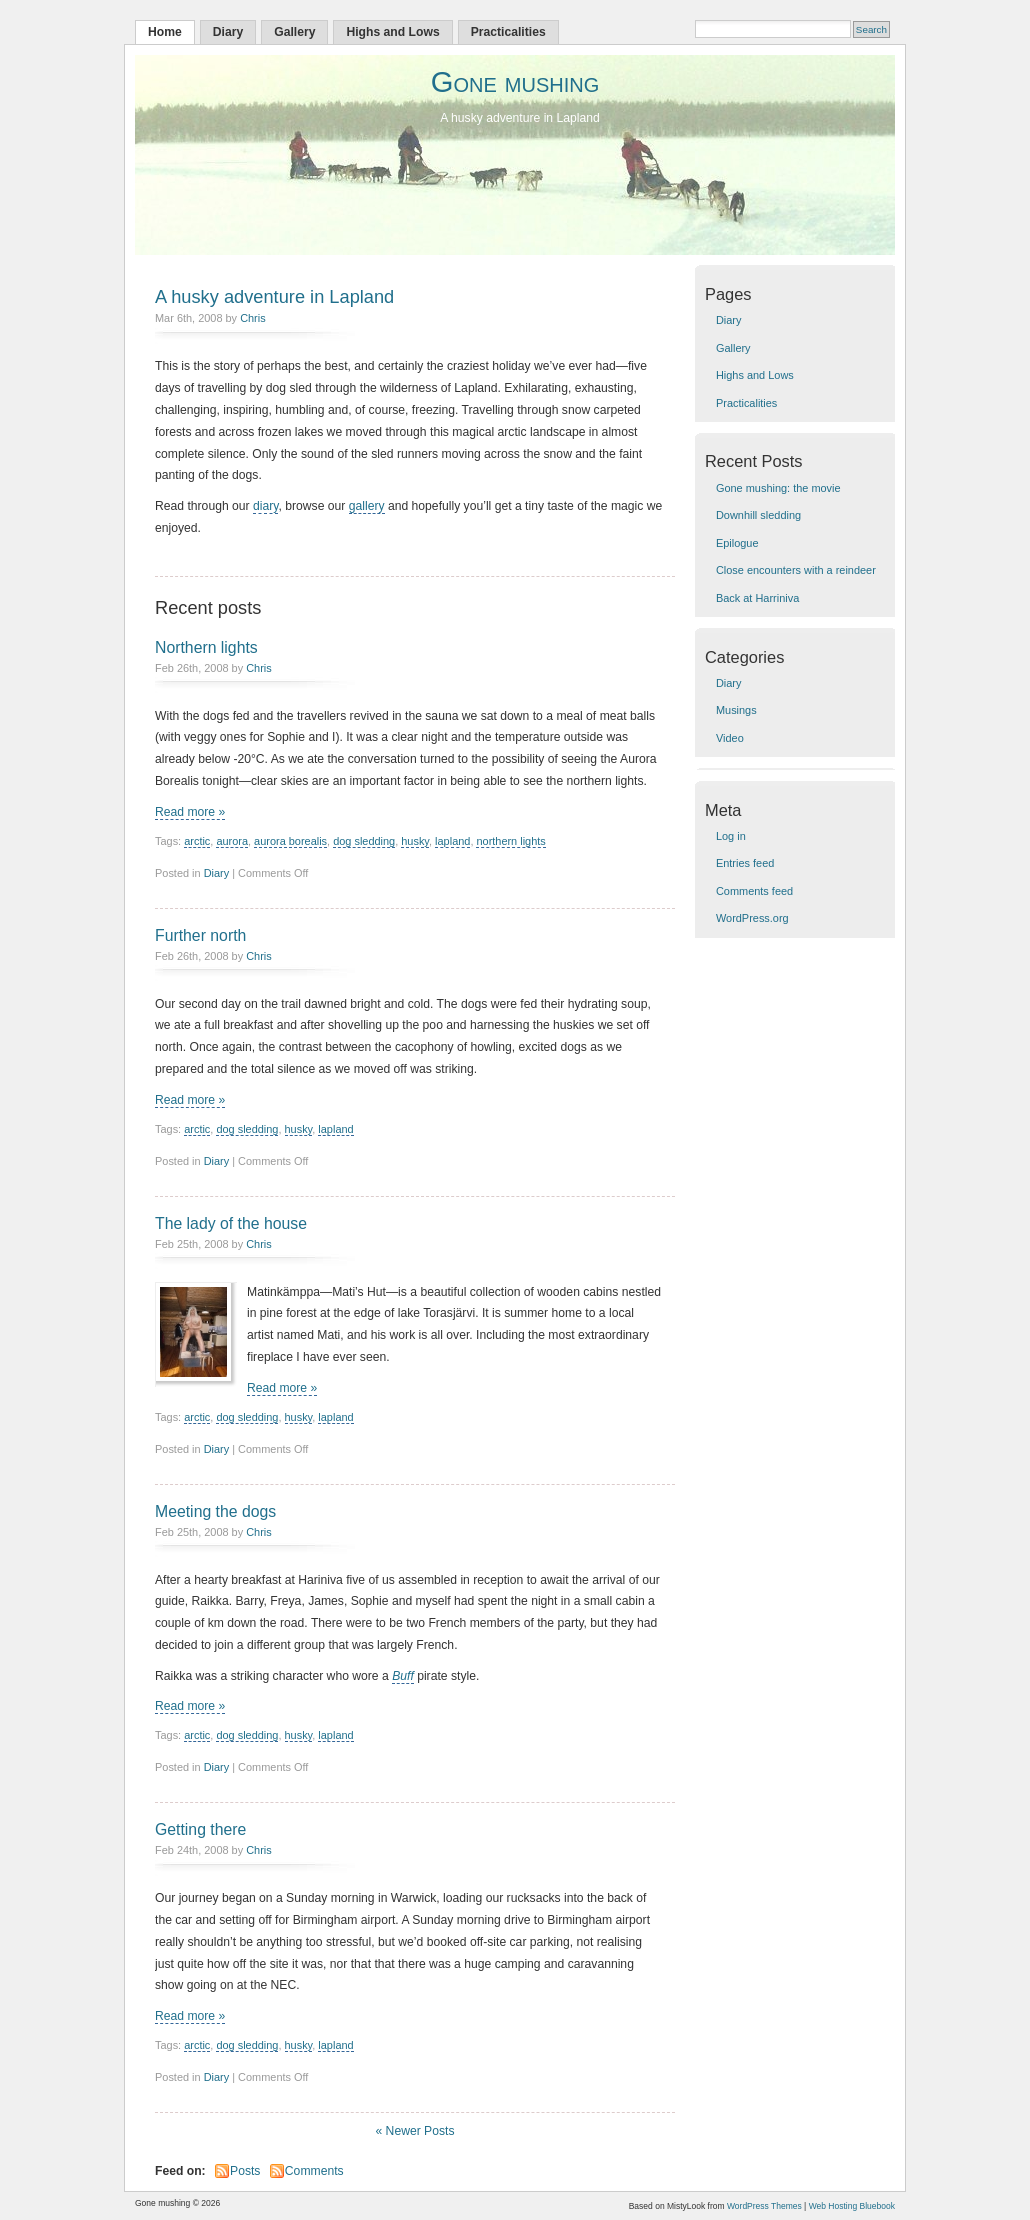 Image resolution: width=1030 pixels, height=2220 pixels. I want to click on Gone mushing: the movie, so click(778, 488).